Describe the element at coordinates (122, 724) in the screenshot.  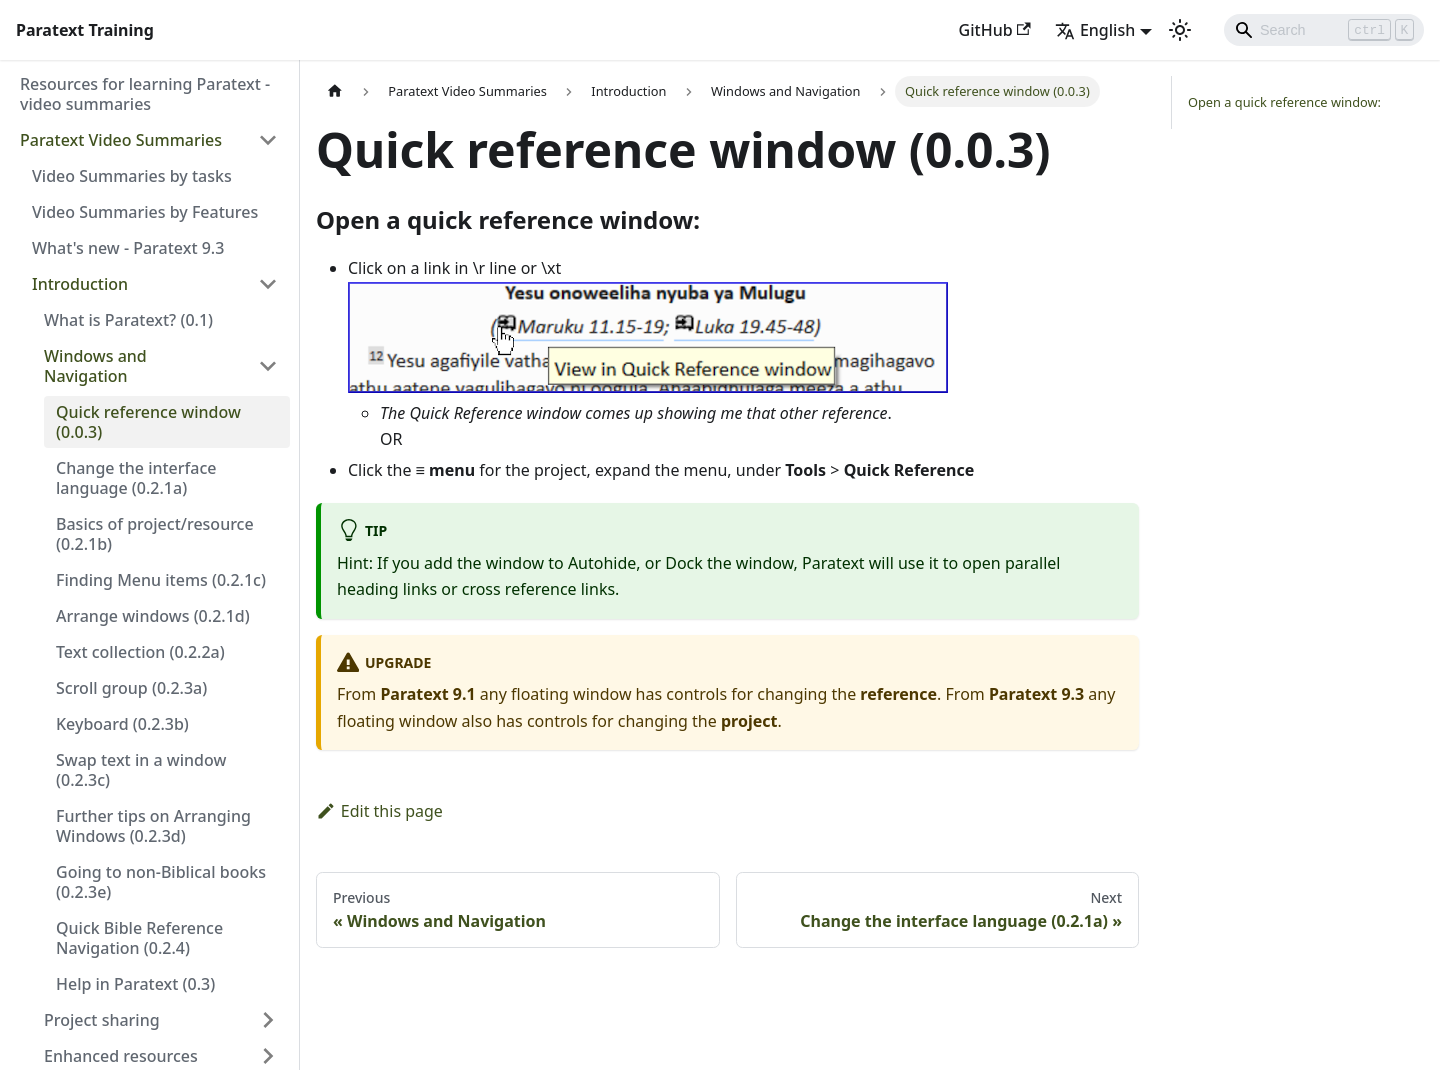
I see `Keyboard (0.2.3b)` at that location.